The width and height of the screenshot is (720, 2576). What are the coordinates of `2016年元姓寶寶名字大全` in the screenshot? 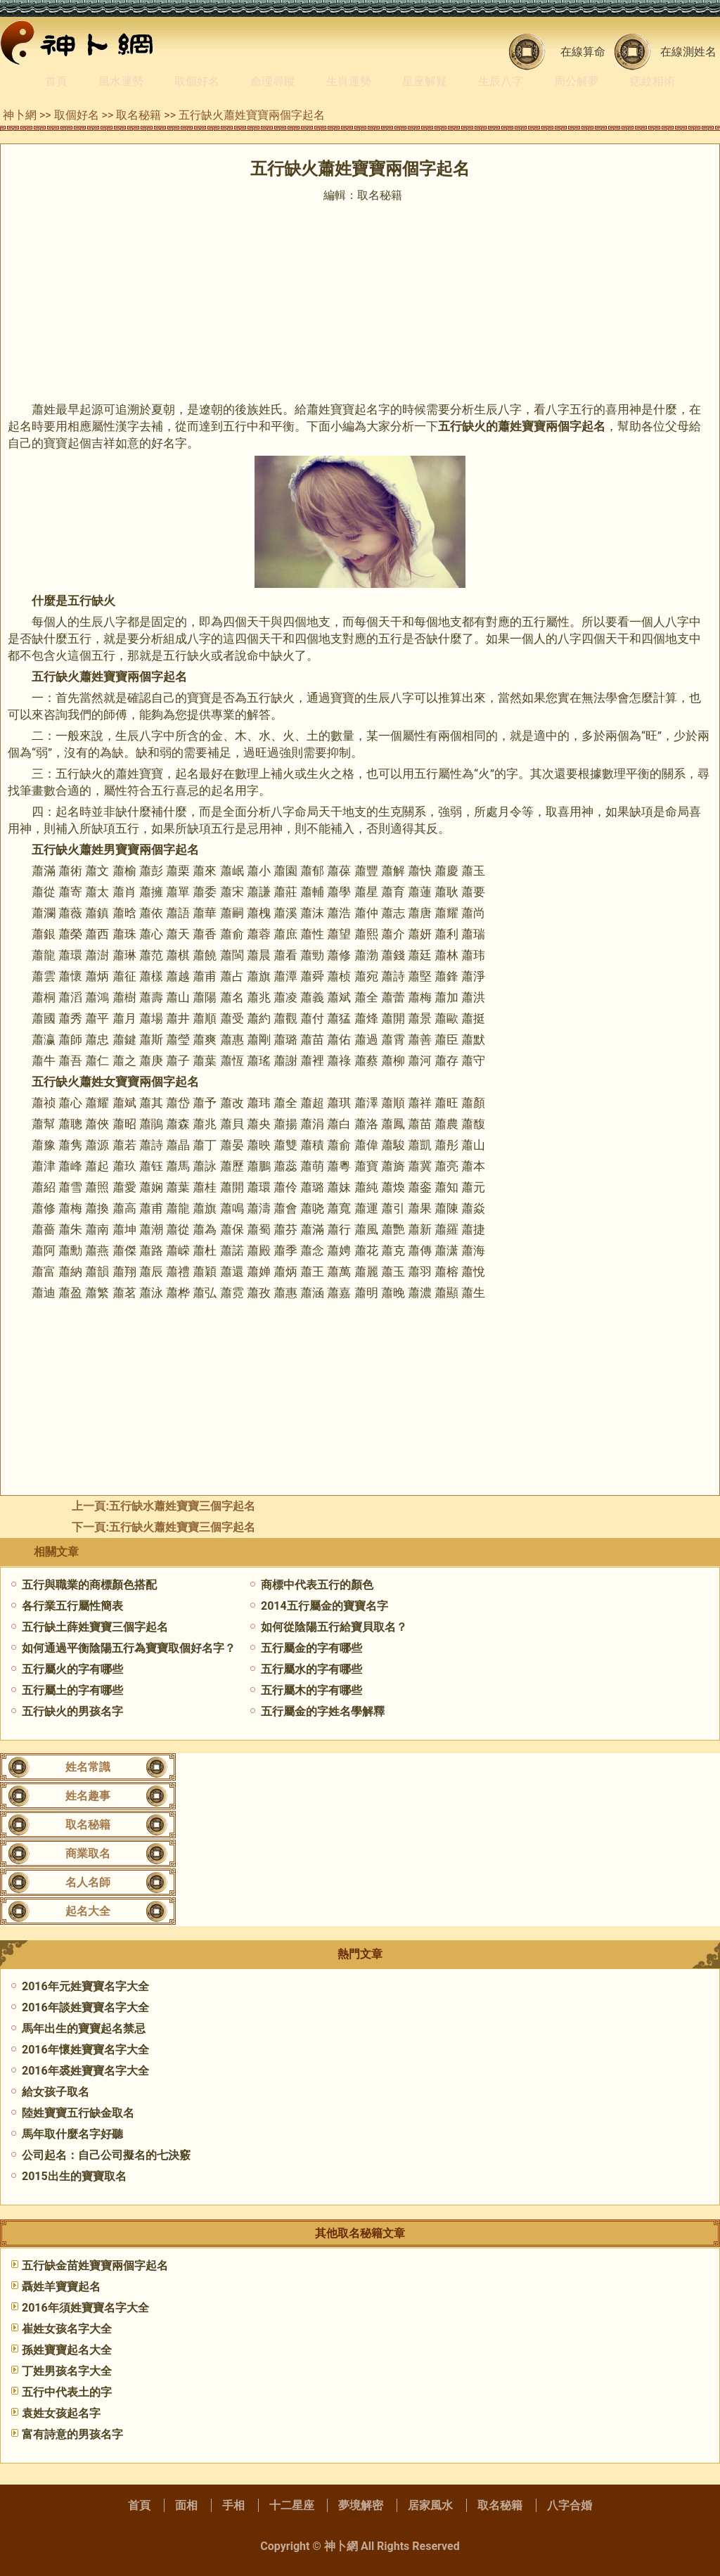 It's located at (85, 1986).